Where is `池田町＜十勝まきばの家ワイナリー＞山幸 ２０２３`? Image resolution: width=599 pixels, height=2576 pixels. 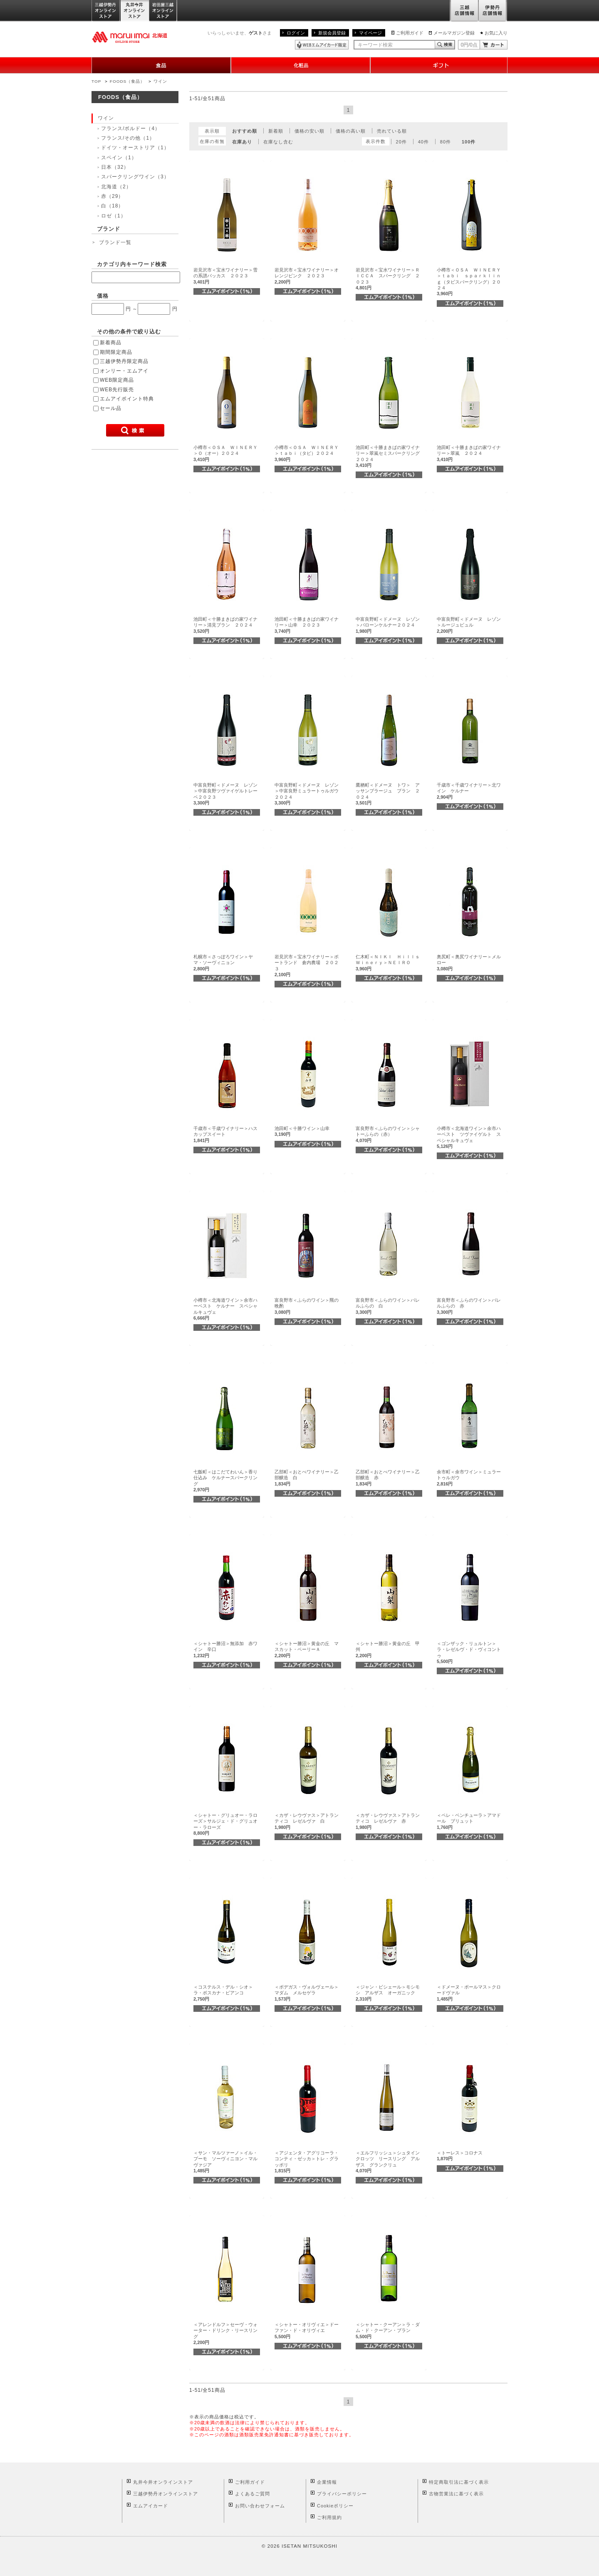 池田町＜十勝まきばの家ワイナリー＞山幸 ２０２３ is located at coordinates (307, 625).